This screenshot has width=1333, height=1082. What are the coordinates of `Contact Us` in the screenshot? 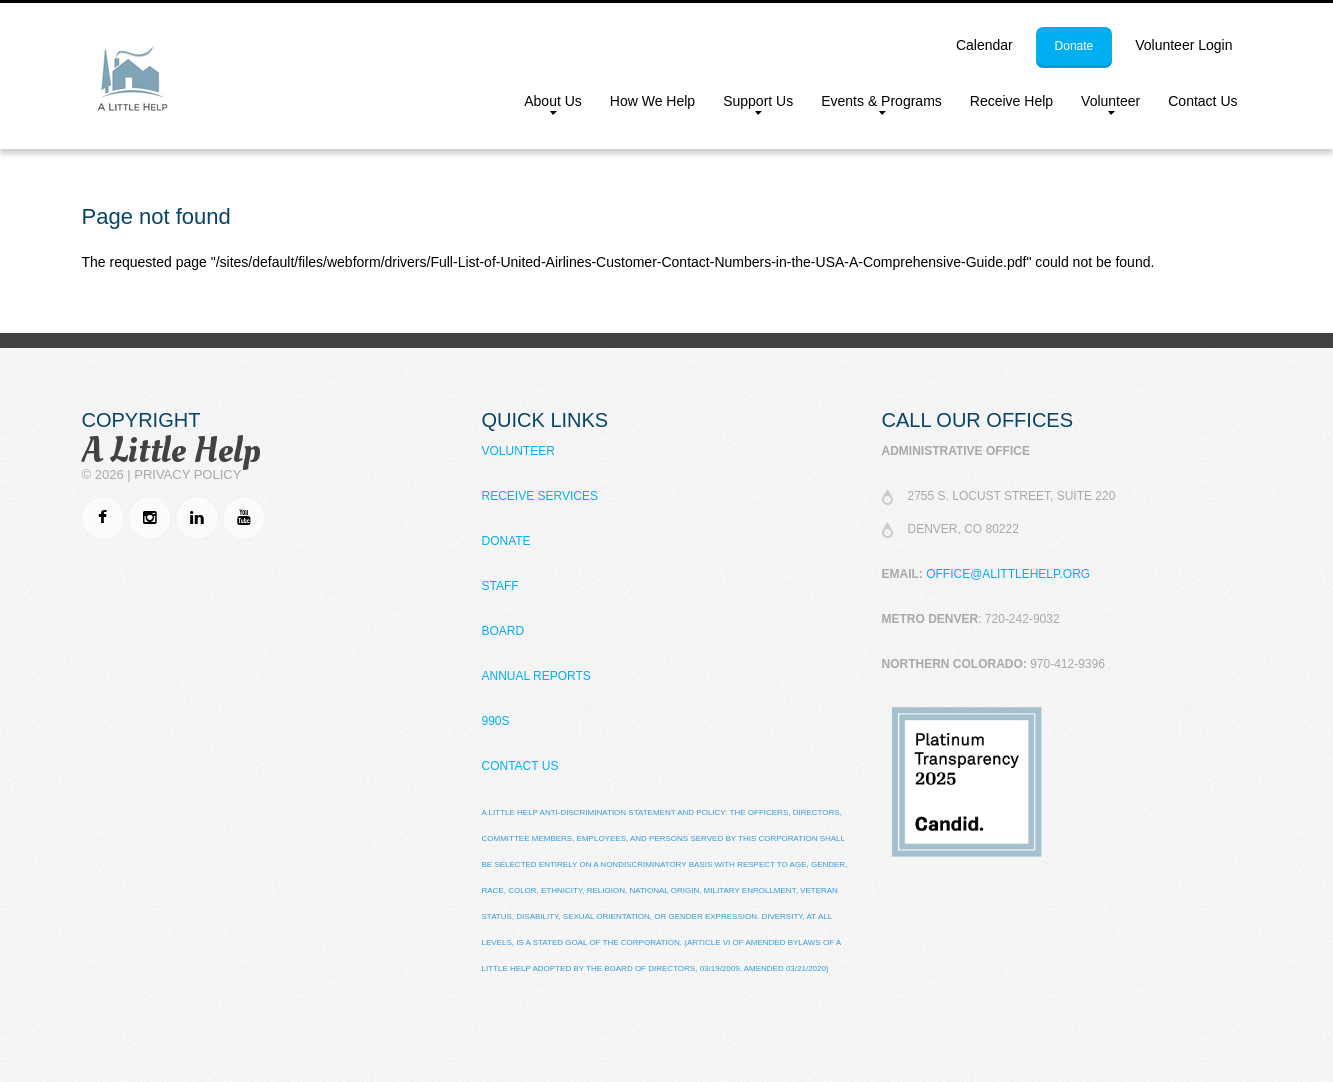 It's located at (1202, 101).